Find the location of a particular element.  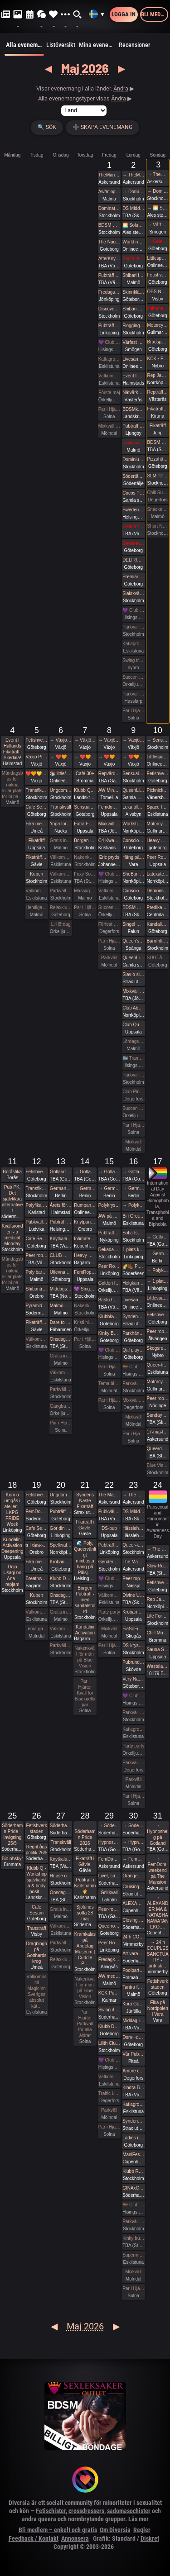

→ 🌅 Soluppgång vid Ales stenar. Alla är välkomna! Hej alla! 💛 is located at coordinates (158, 207).